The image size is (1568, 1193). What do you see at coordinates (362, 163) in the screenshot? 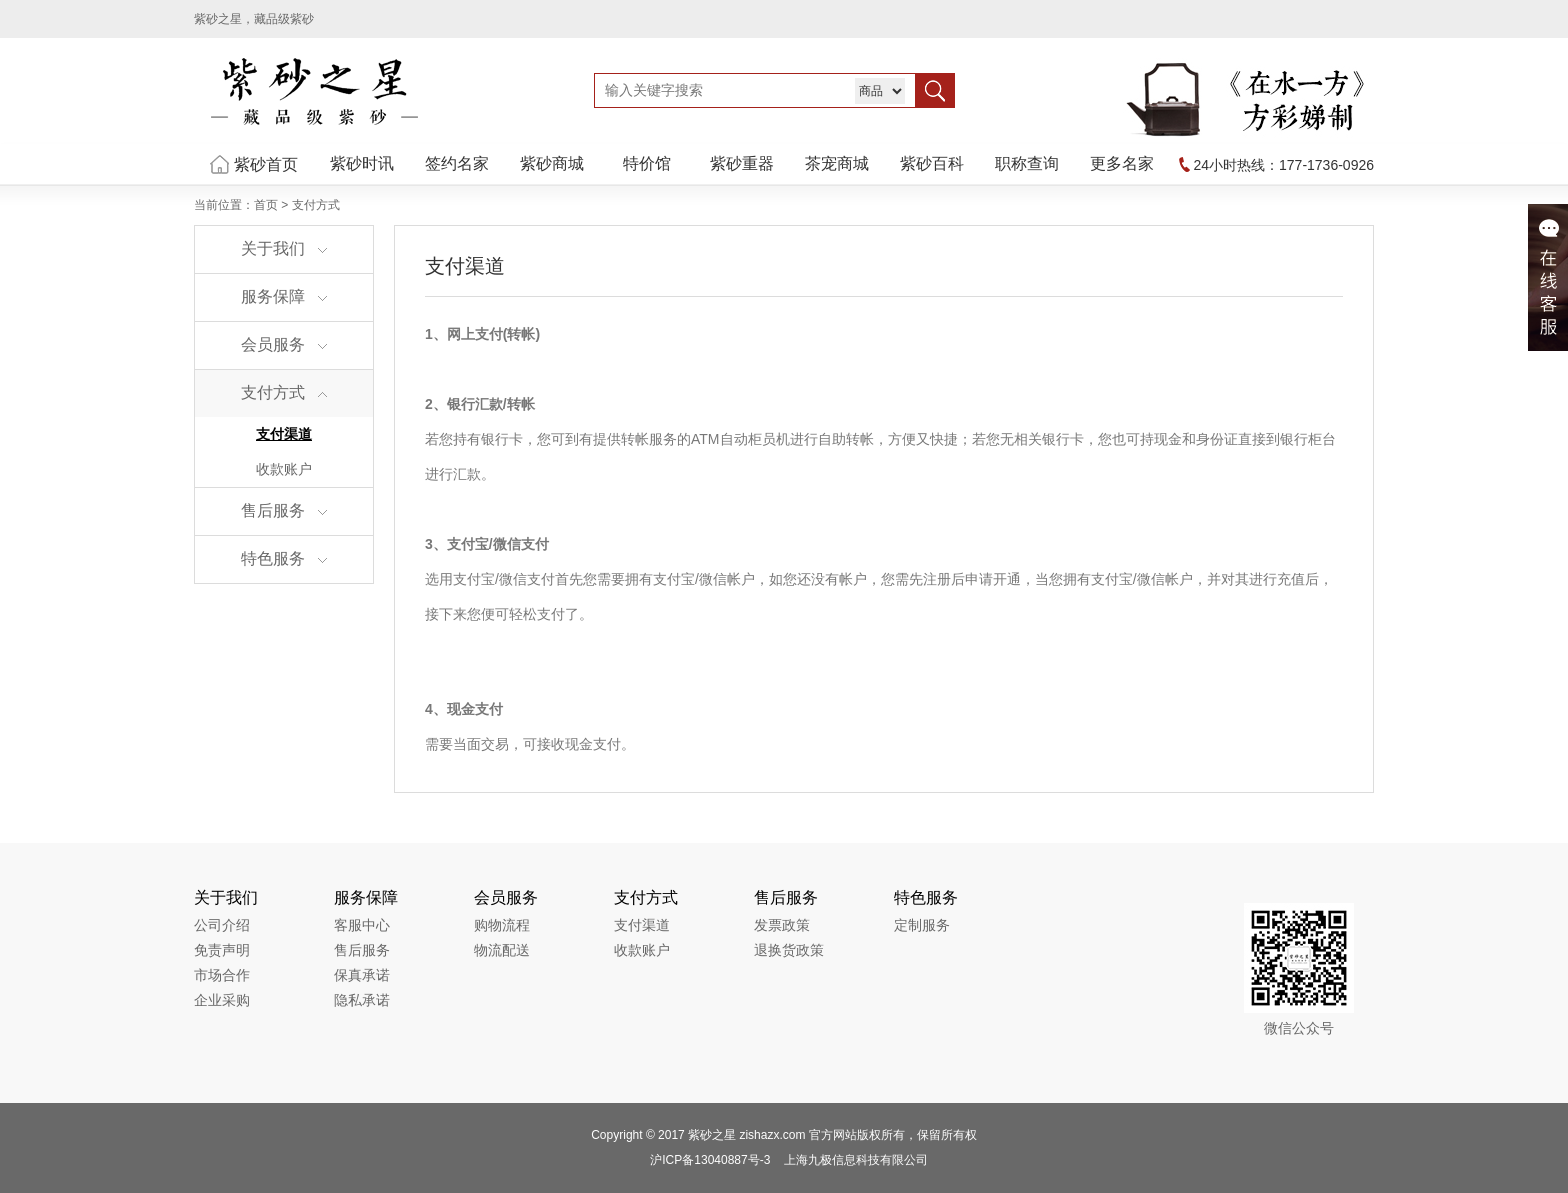
I see `紫砂时讯` at bounding box center [362, 163].